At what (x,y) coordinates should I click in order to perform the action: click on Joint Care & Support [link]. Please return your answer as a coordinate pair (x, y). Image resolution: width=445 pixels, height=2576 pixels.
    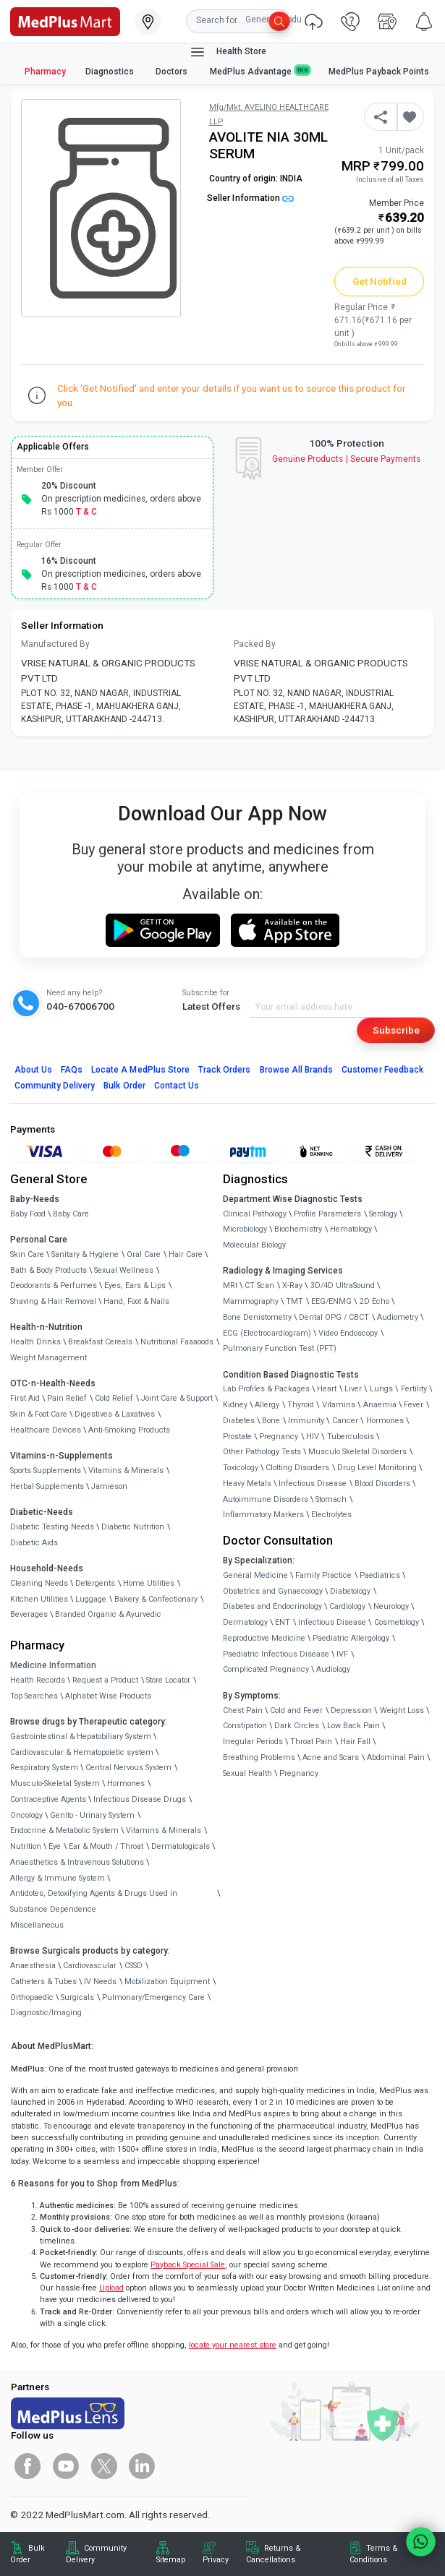
    Looking at the image, I should click on (177, 1398).